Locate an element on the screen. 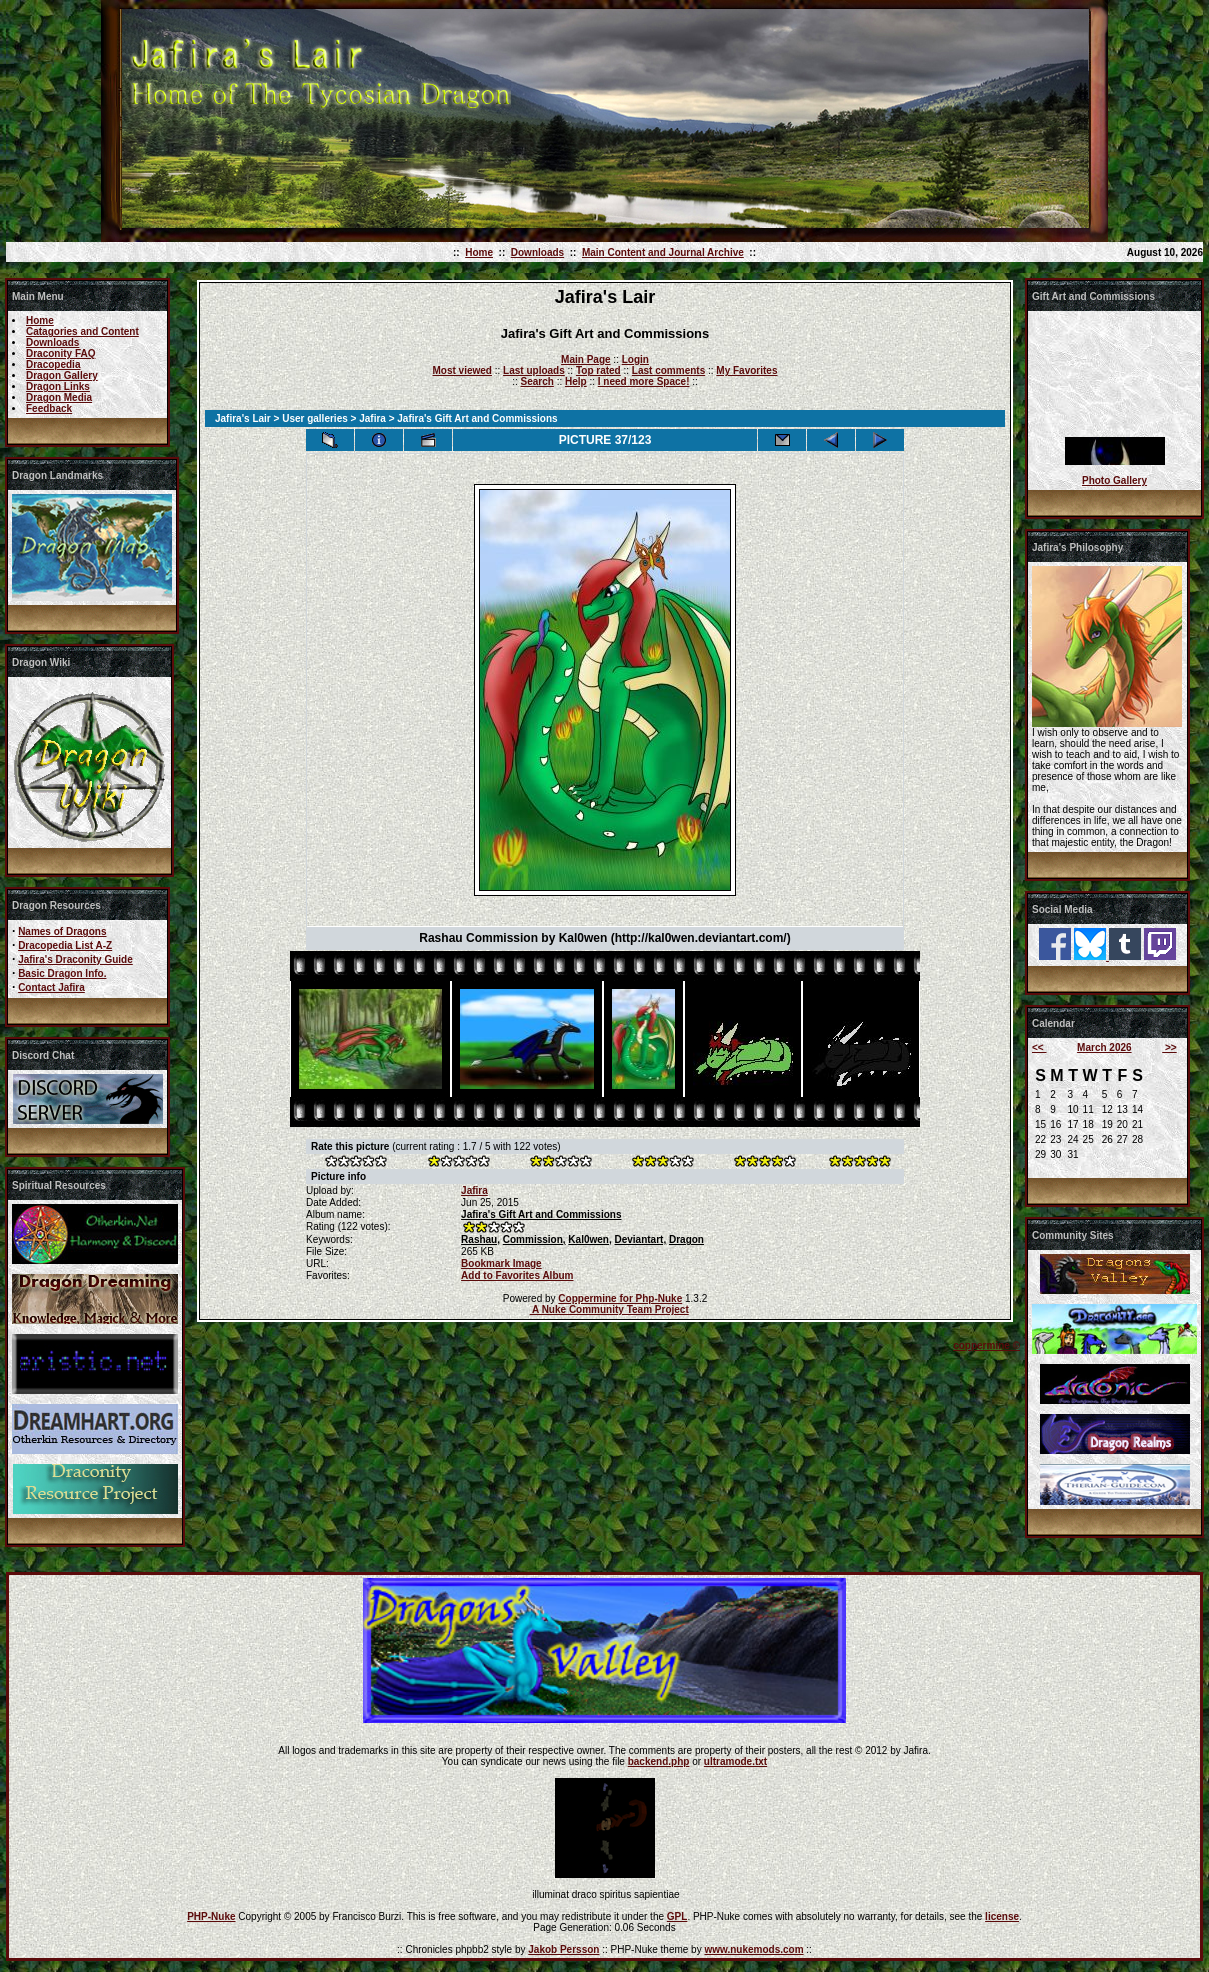  Downloads is located at coordinates (537, 252).